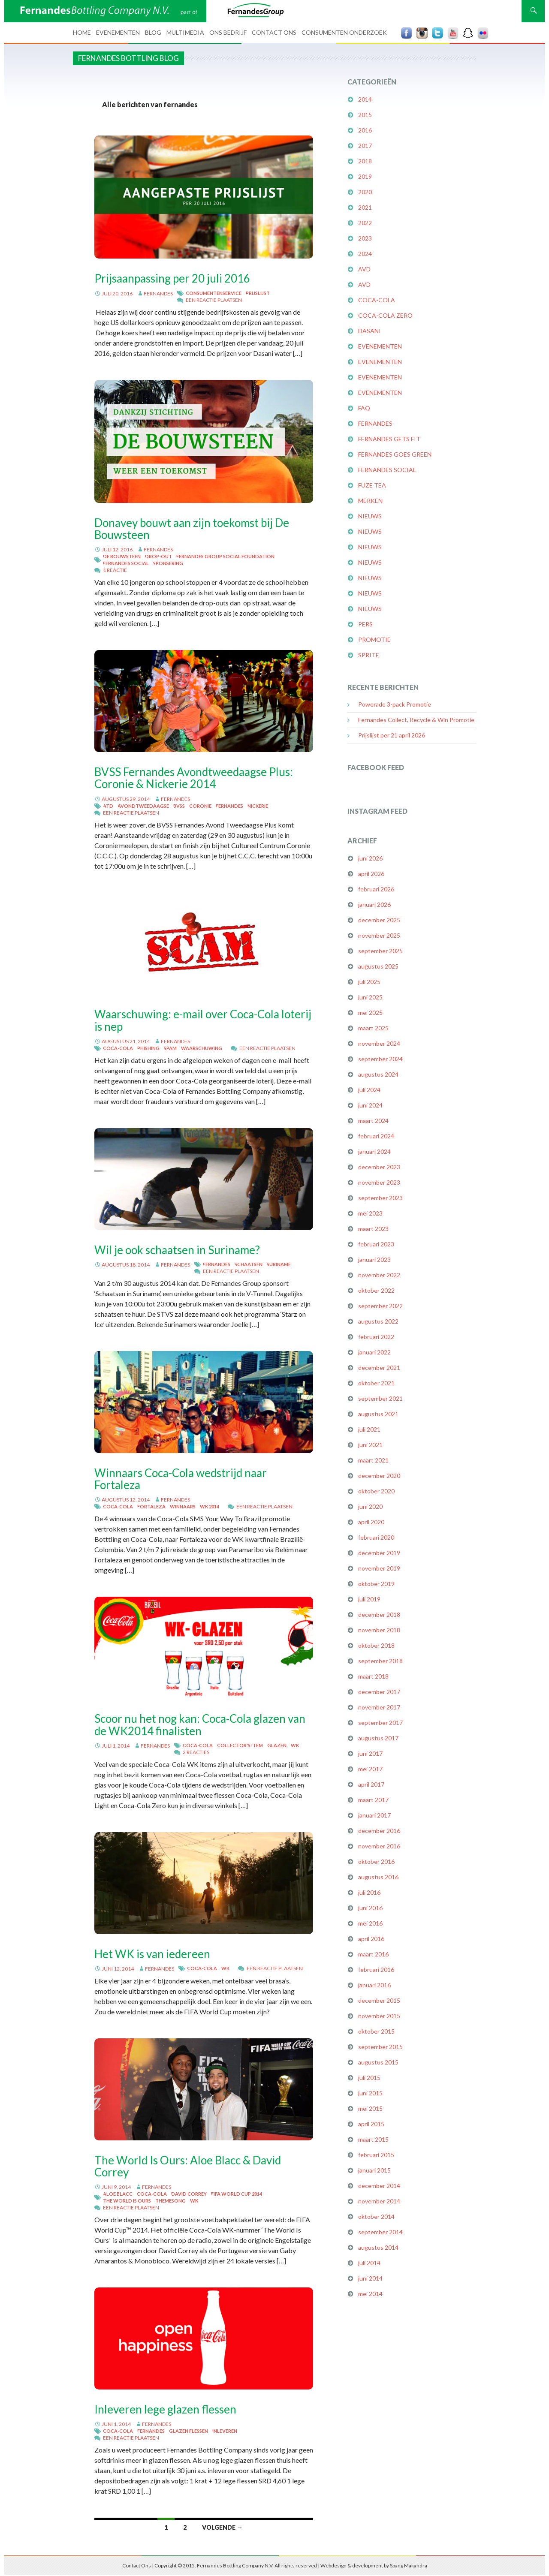 The width and height of the screenshot is (549, 2576). Describe the element at coordinates (185, 32) in the screenshot. I see `Multimedia` at that location.